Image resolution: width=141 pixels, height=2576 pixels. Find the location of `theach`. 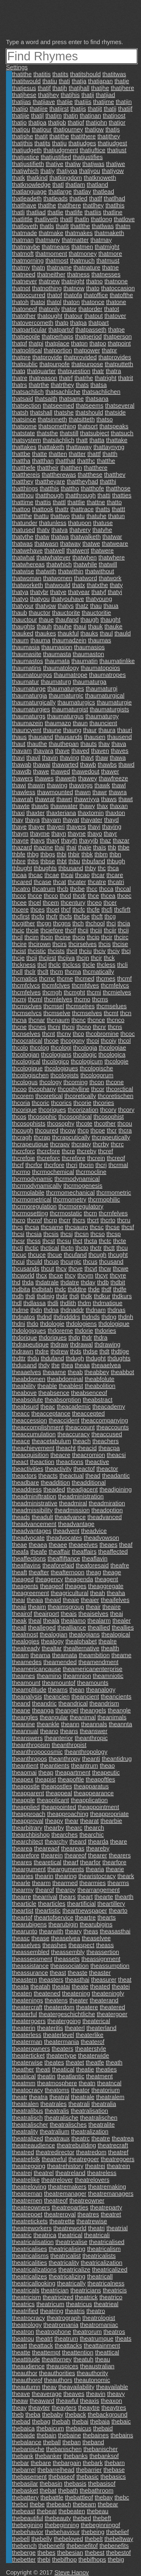

theach is located at coordinates (82, 1441).